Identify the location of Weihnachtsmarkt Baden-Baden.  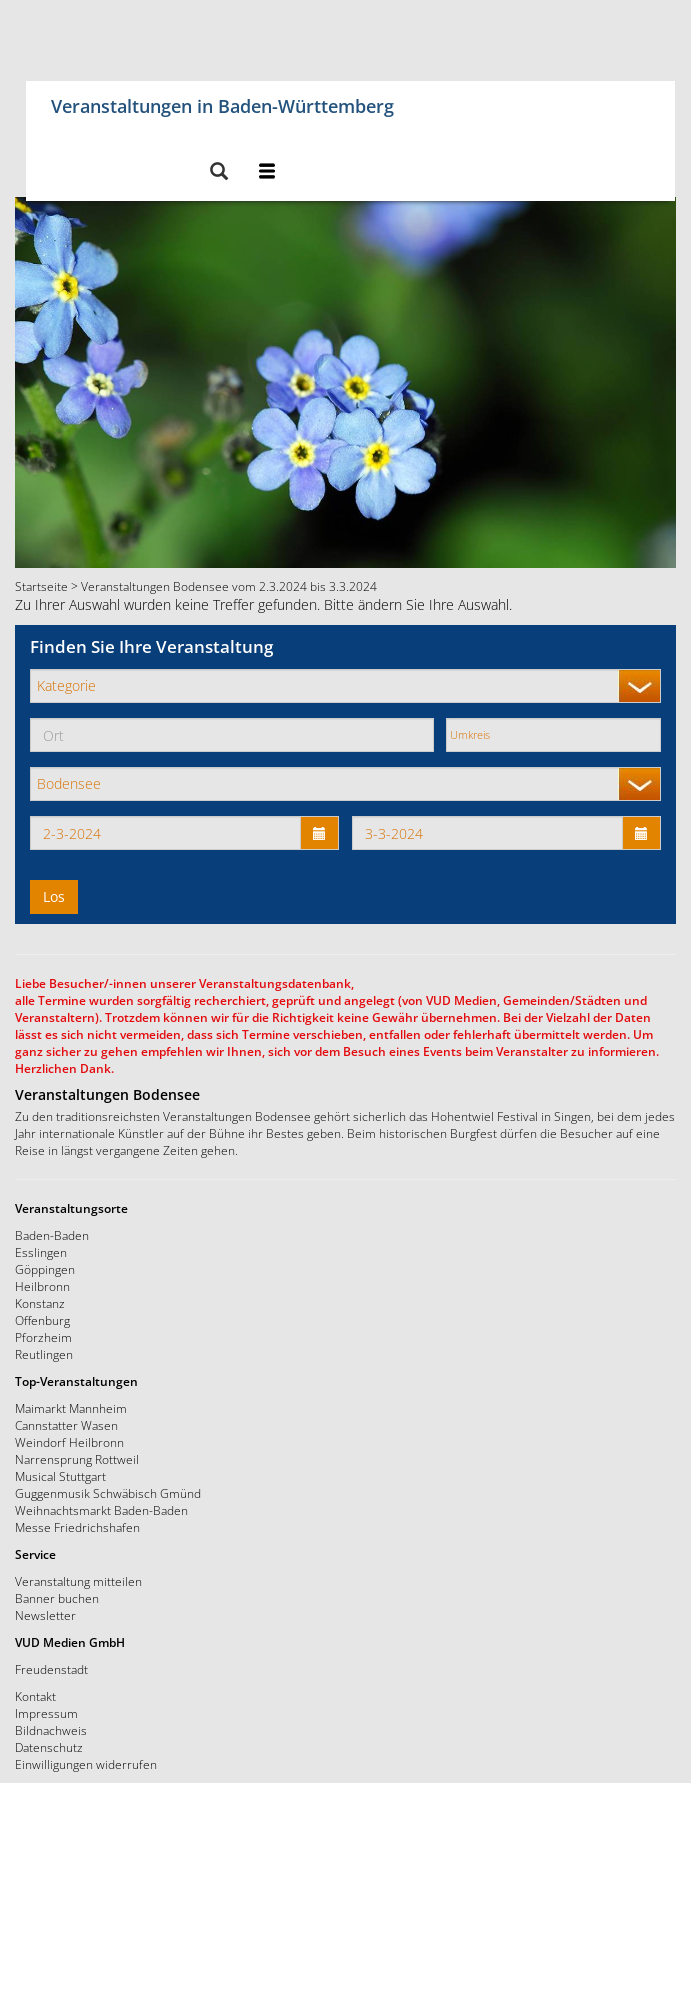
(101, 1510).